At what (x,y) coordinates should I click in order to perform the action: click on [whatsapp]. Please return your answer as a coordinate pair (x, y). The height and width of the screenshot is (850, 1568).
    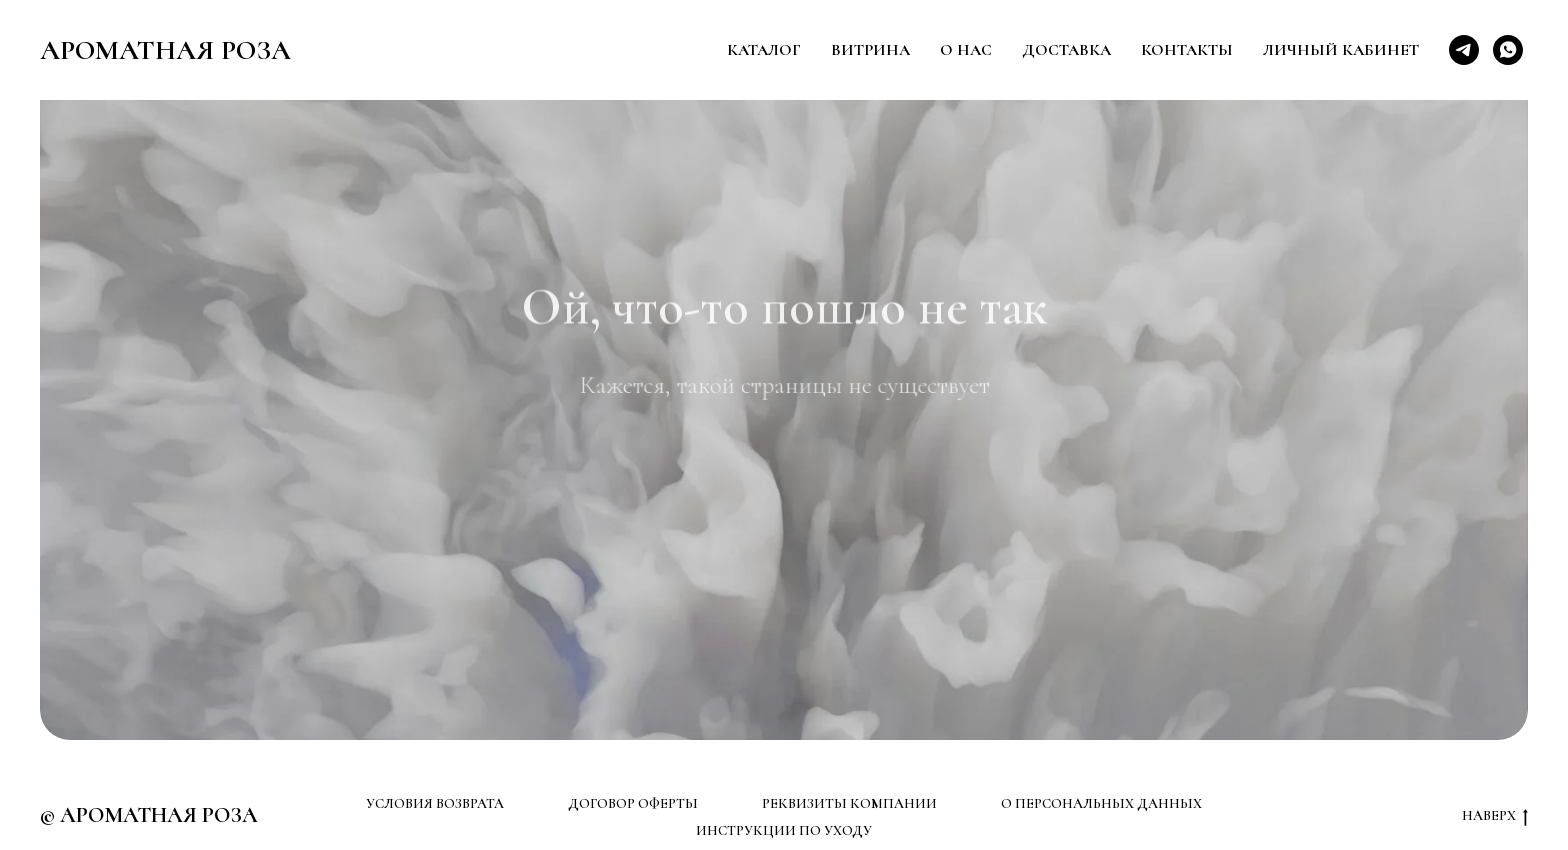
    Looking at the image, I should click on (1508, 50).